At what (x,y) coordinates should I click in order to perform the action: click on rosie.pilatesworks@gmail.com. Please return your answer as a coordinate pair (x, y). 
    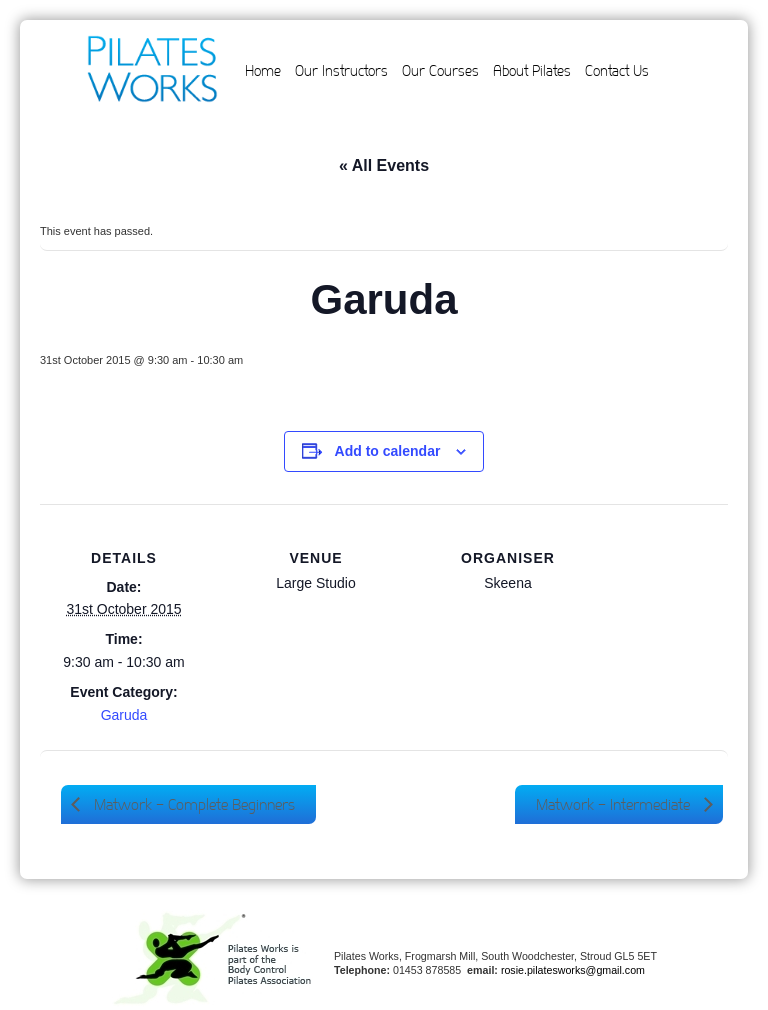
    Looking at the image, I should click on (573, 970).